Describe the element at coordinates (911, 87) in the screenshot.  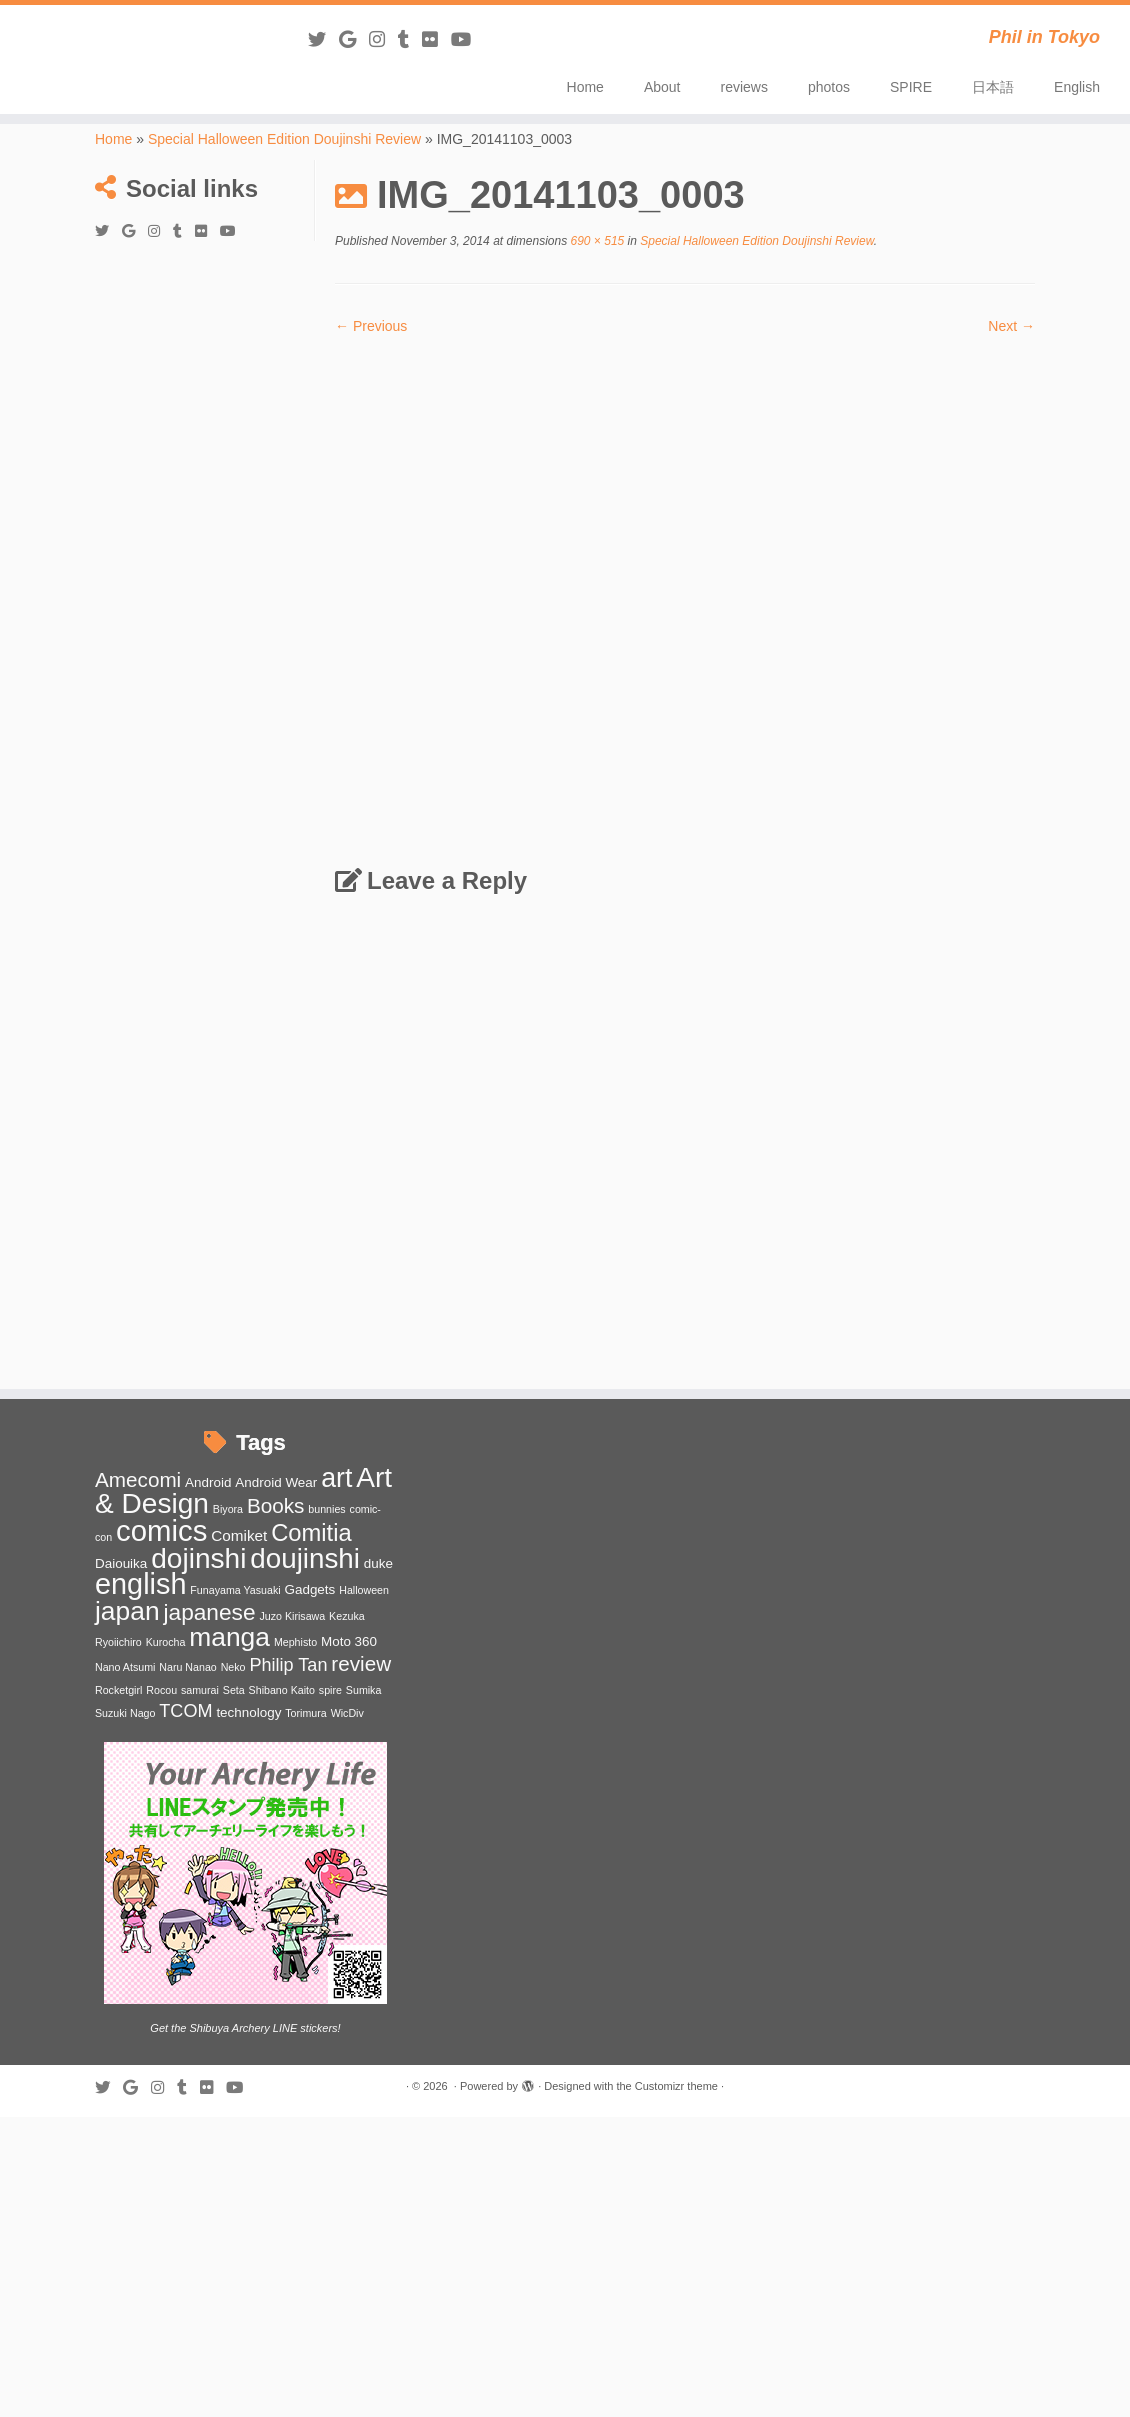
I see `SPIRE` at that location.